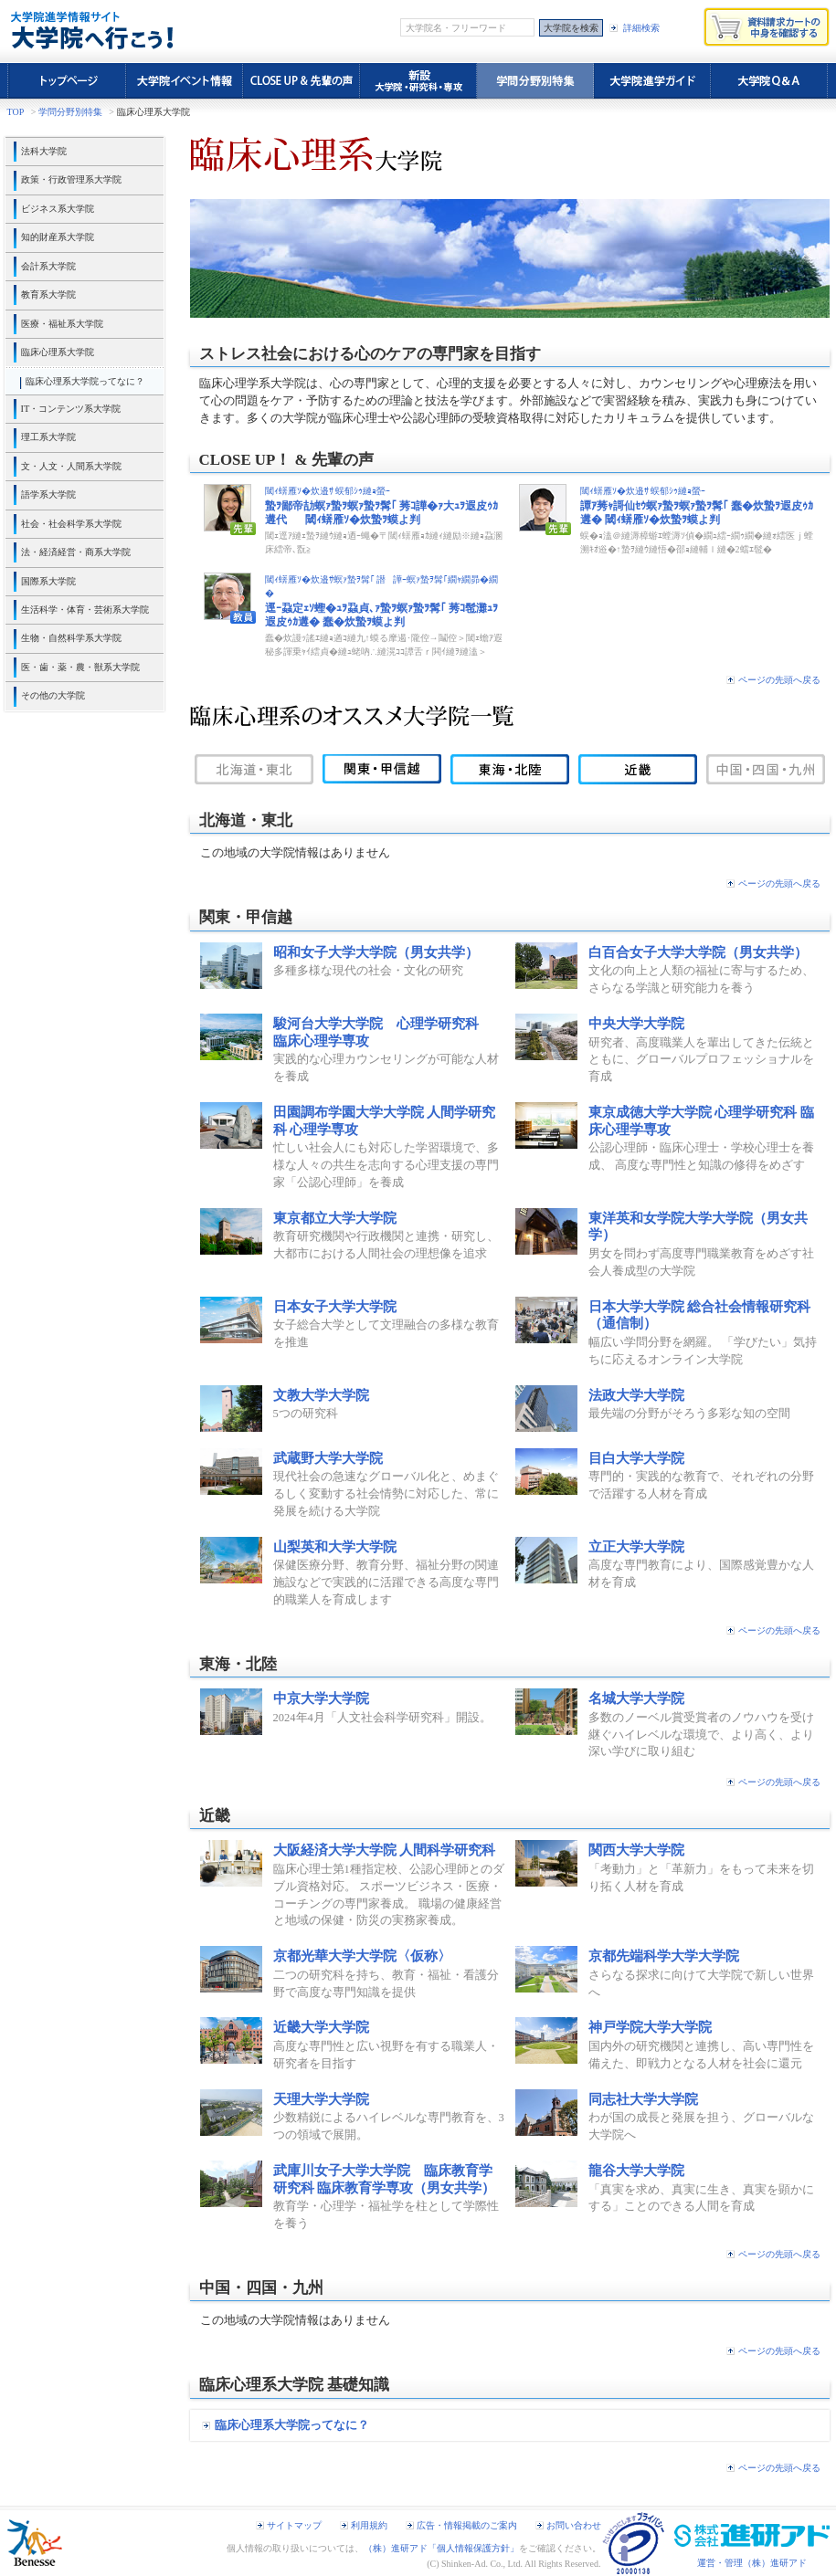  What do you see at coordinates (48, 294) in the screenshot?
I see `教育系大学院` at bounding box center [48, 294].